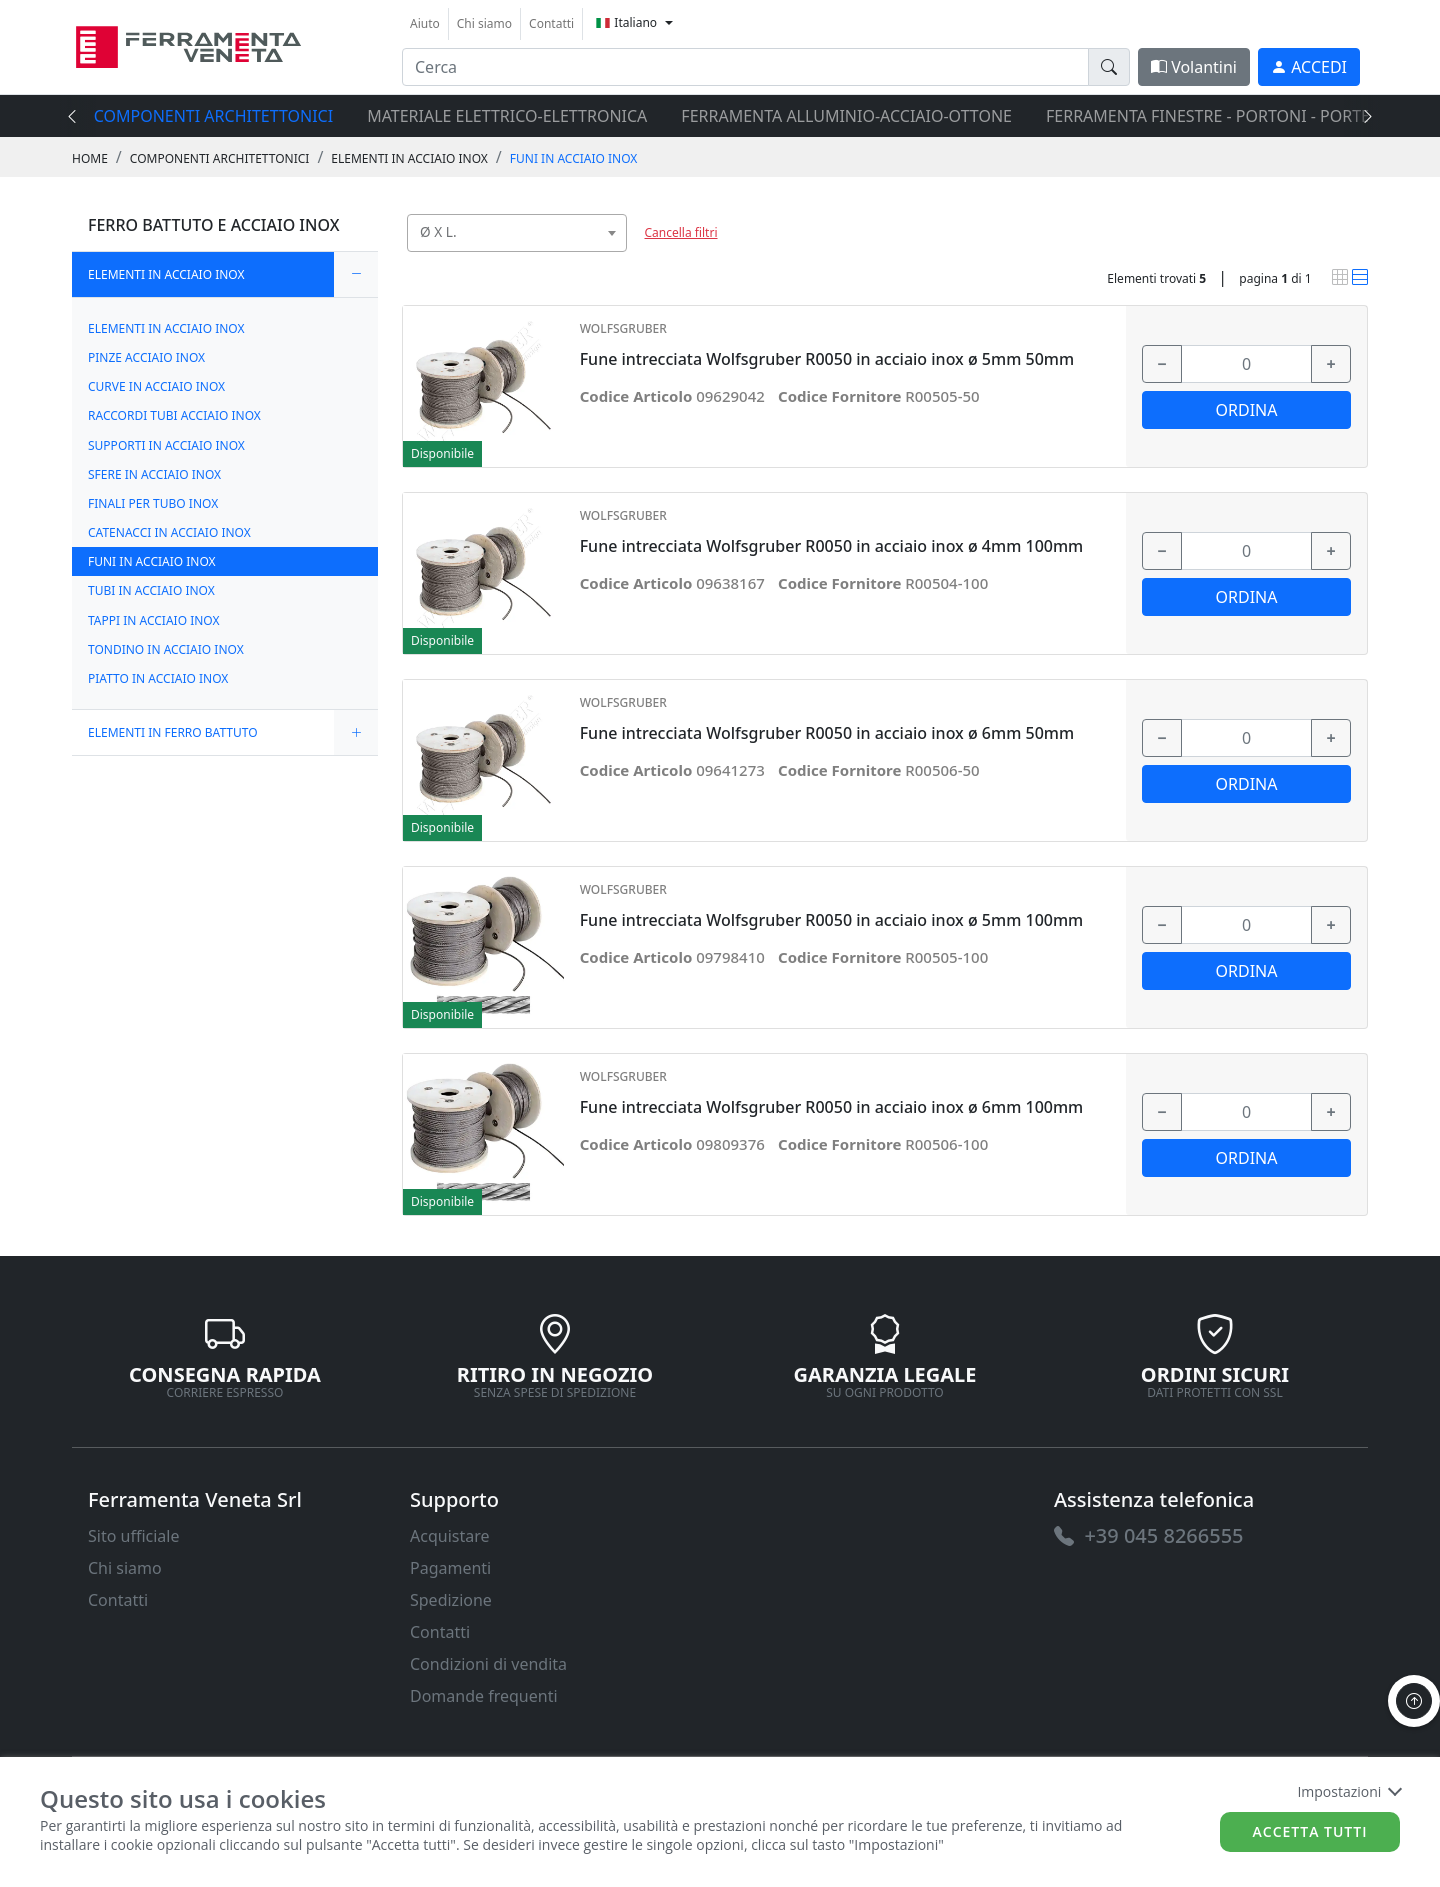 The width and height of the screenshot is (1440, 1887). I want to click on Fune intrecciata Wolfsgruber R0050 in acciaio inox ø 5mm 100mm [link], so click(832, 920).